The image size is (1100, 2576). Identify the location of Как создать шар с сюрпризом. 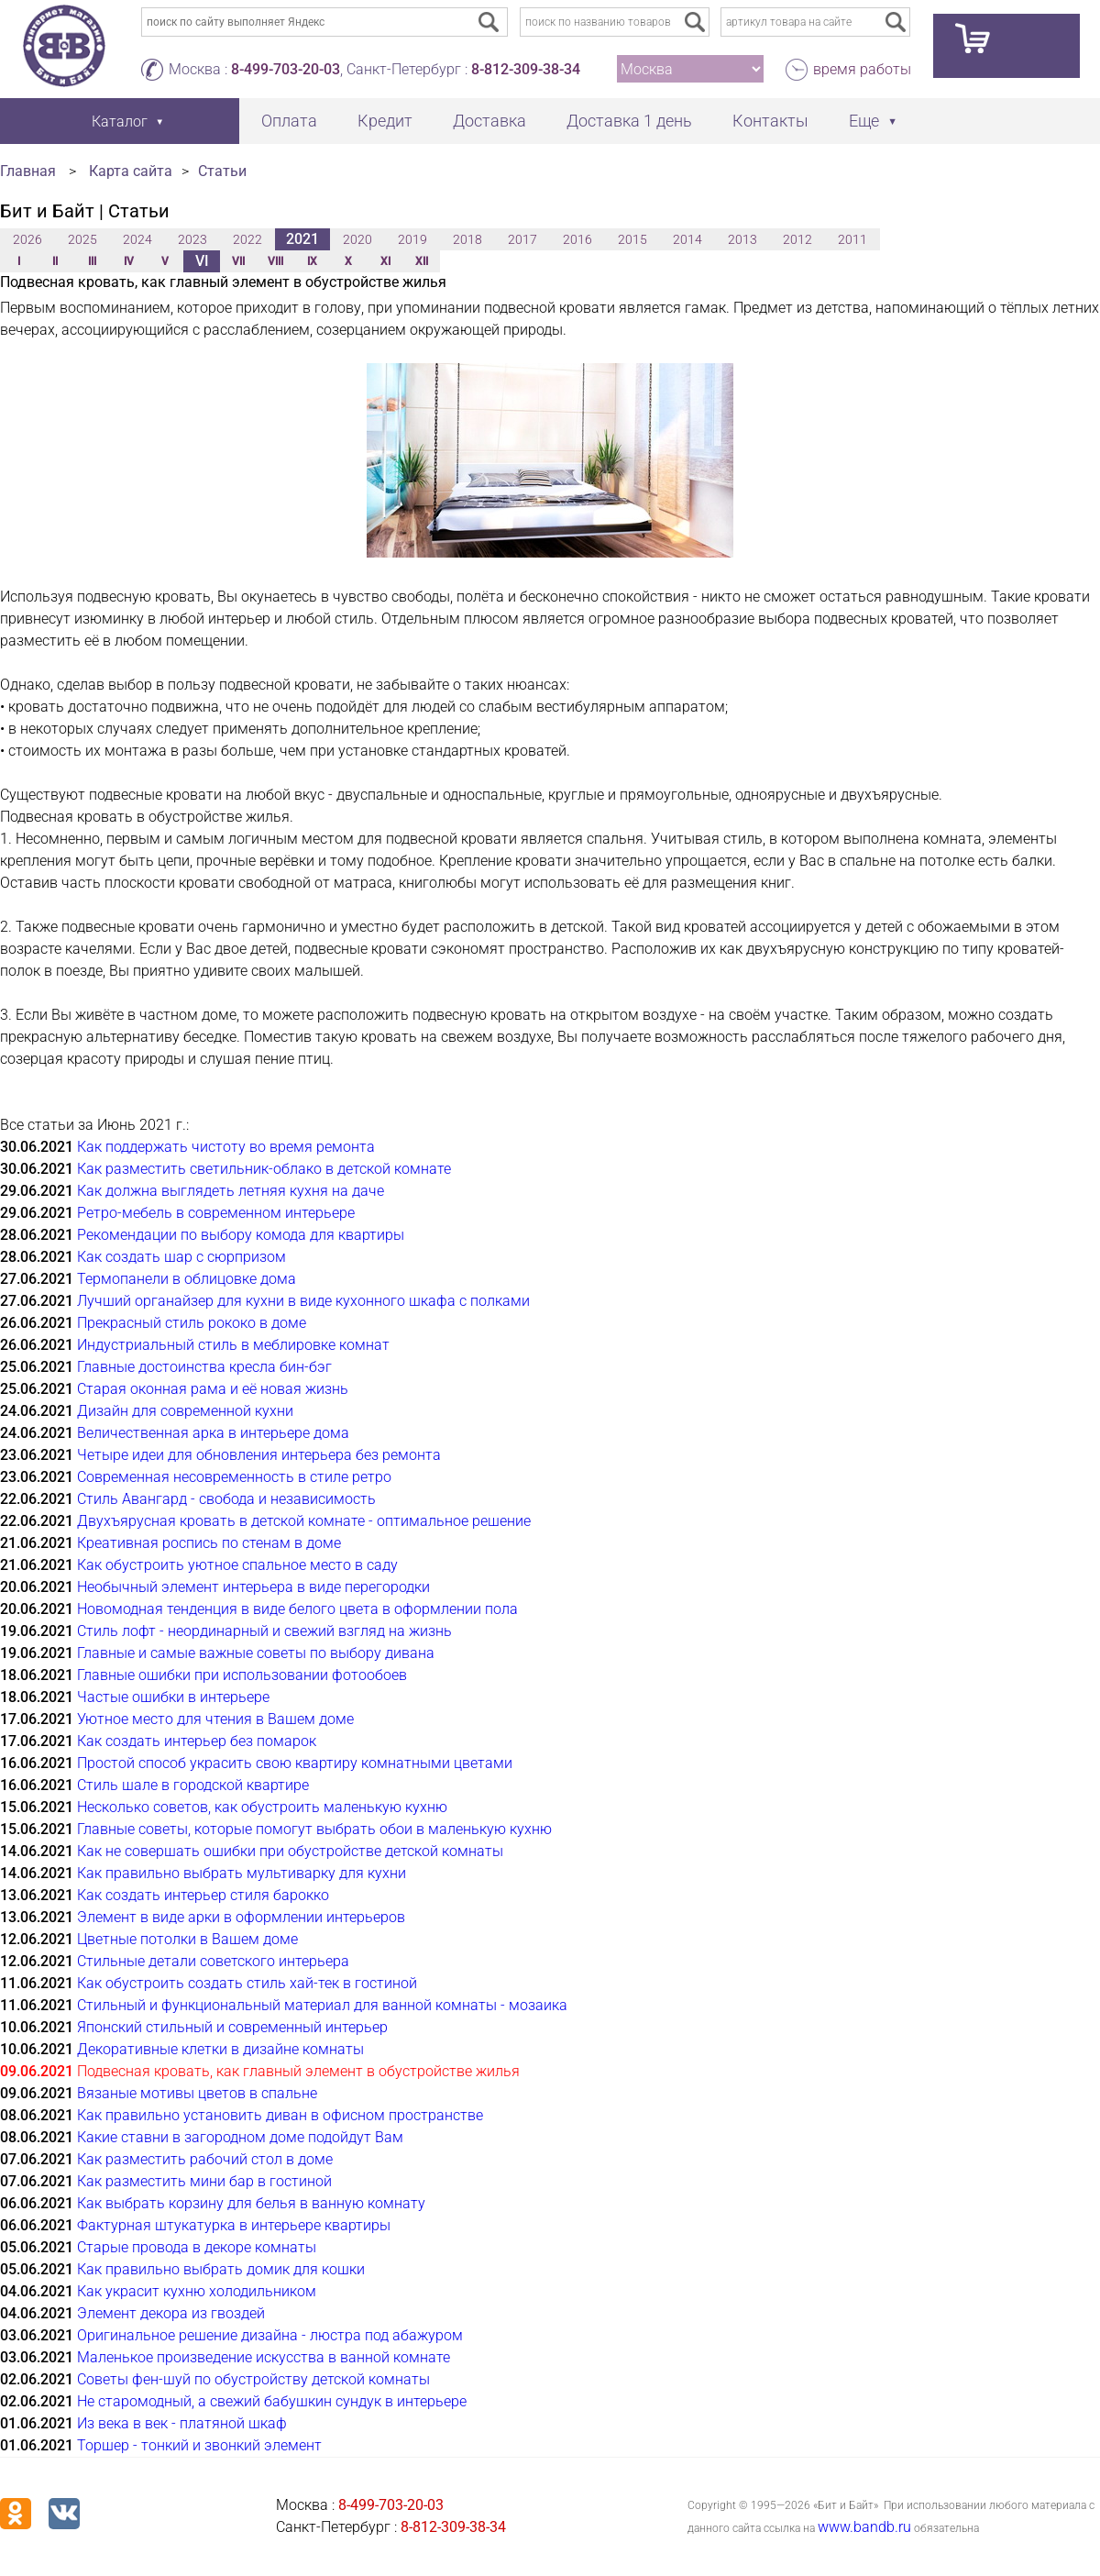
(181, 1257).